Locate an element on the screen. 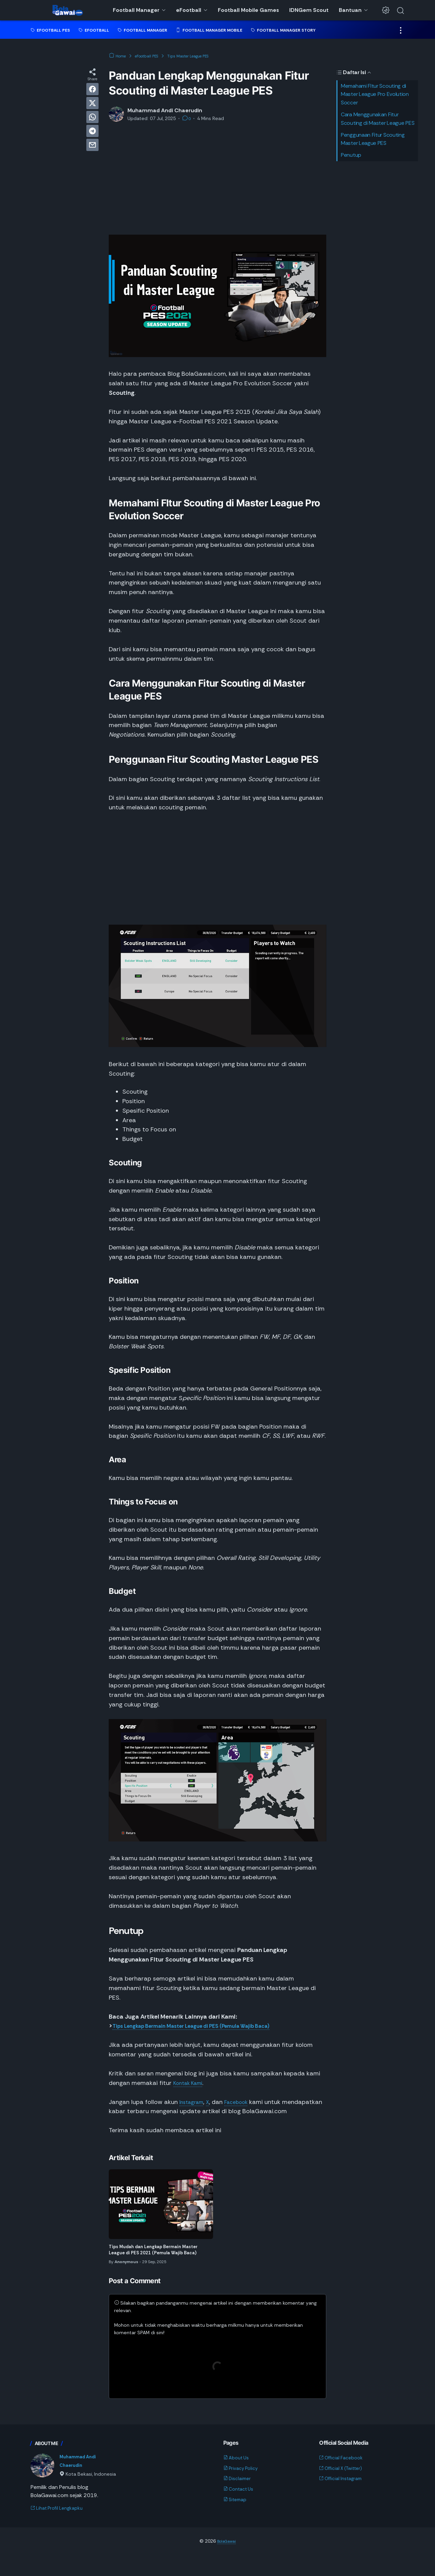 The height and width of the screenshot is (2576, 435). Instagram is located at coordinates (194, 2102).